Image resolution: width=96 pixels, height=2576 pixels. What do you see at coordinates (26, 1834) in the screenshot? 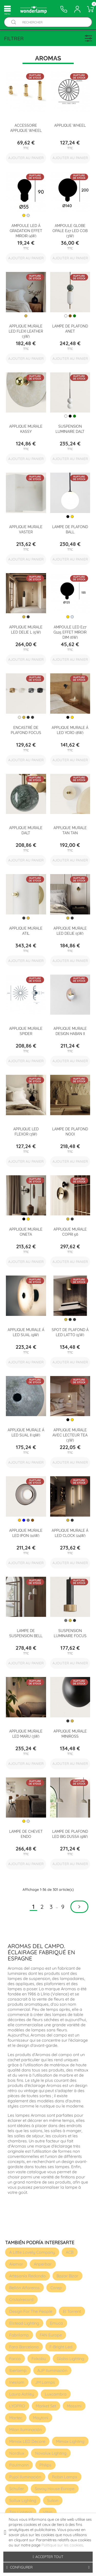
I see `Lampe de chevet ENDO` at bounding box center [26, 1834].